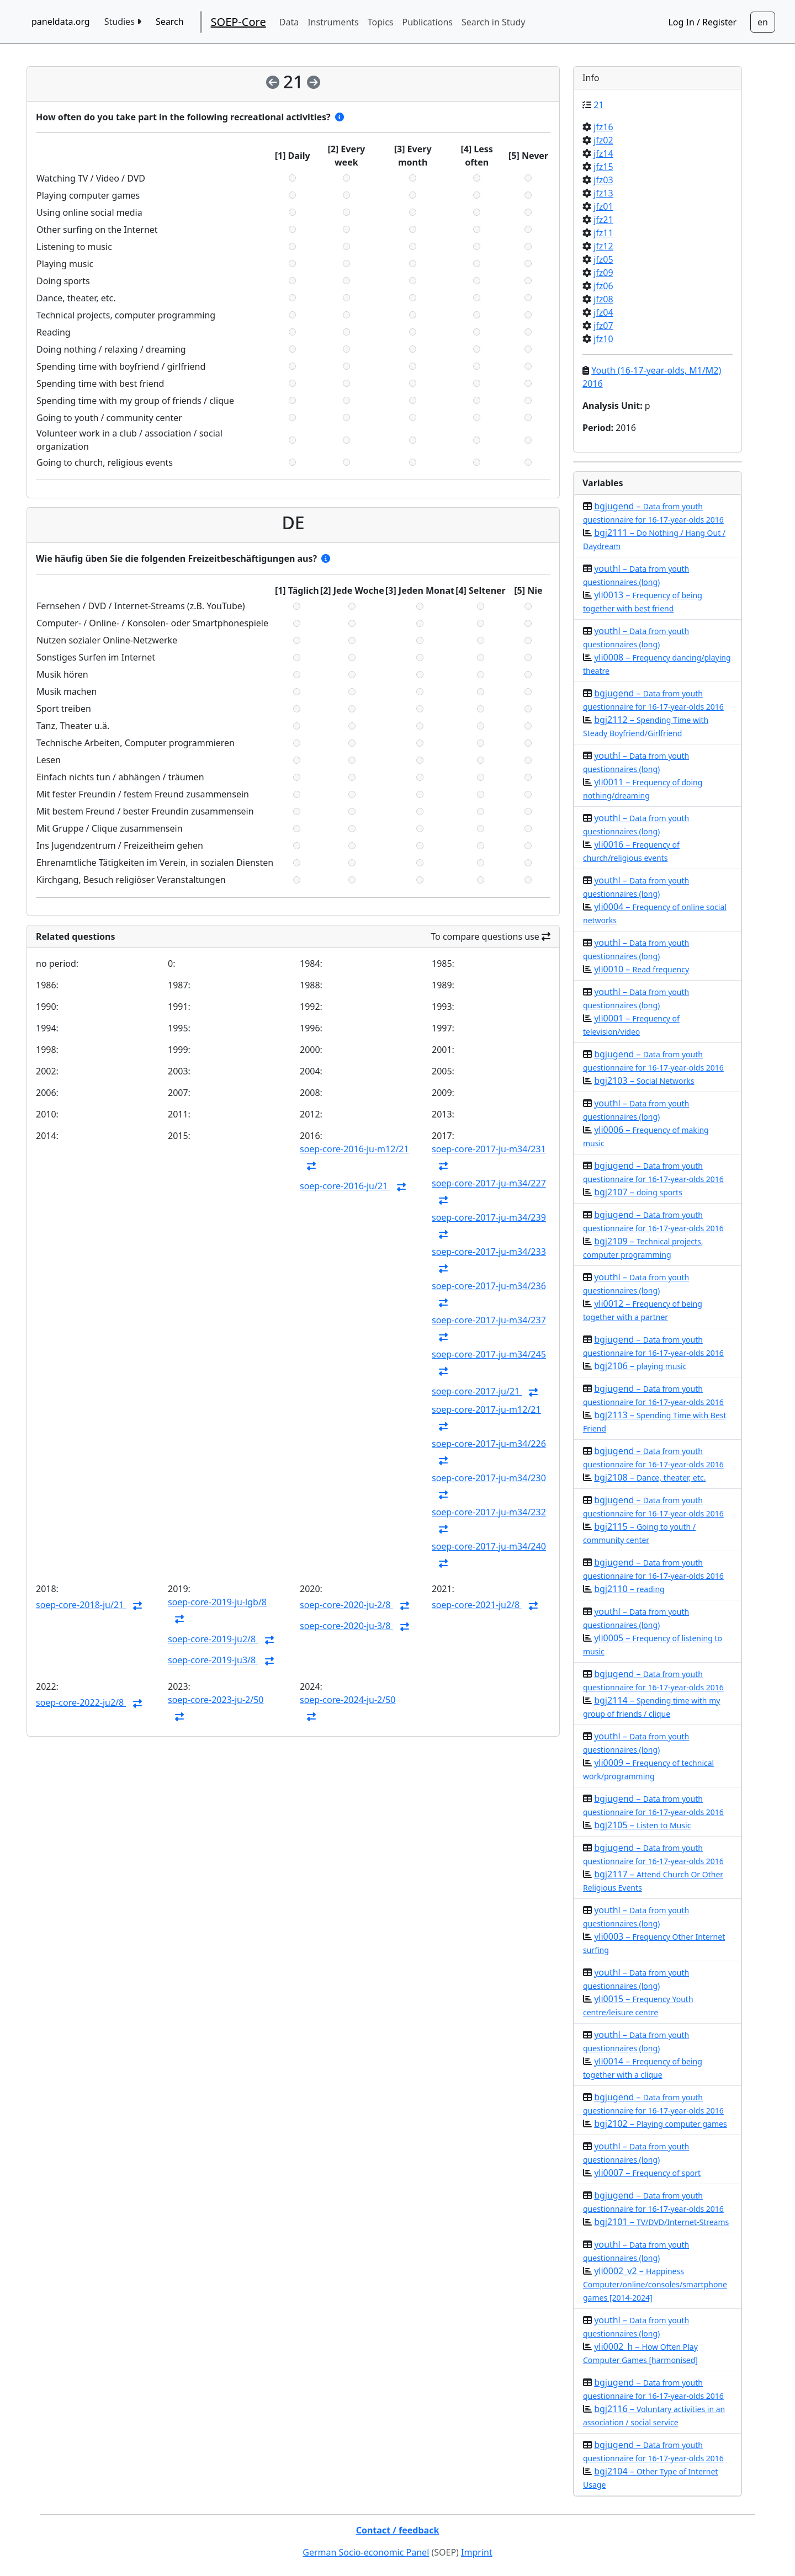 This screenshot has width=795, height=2576. Describe the element at coordinates (493, 22) in the screenshot. I see `Search in Study` at that location.